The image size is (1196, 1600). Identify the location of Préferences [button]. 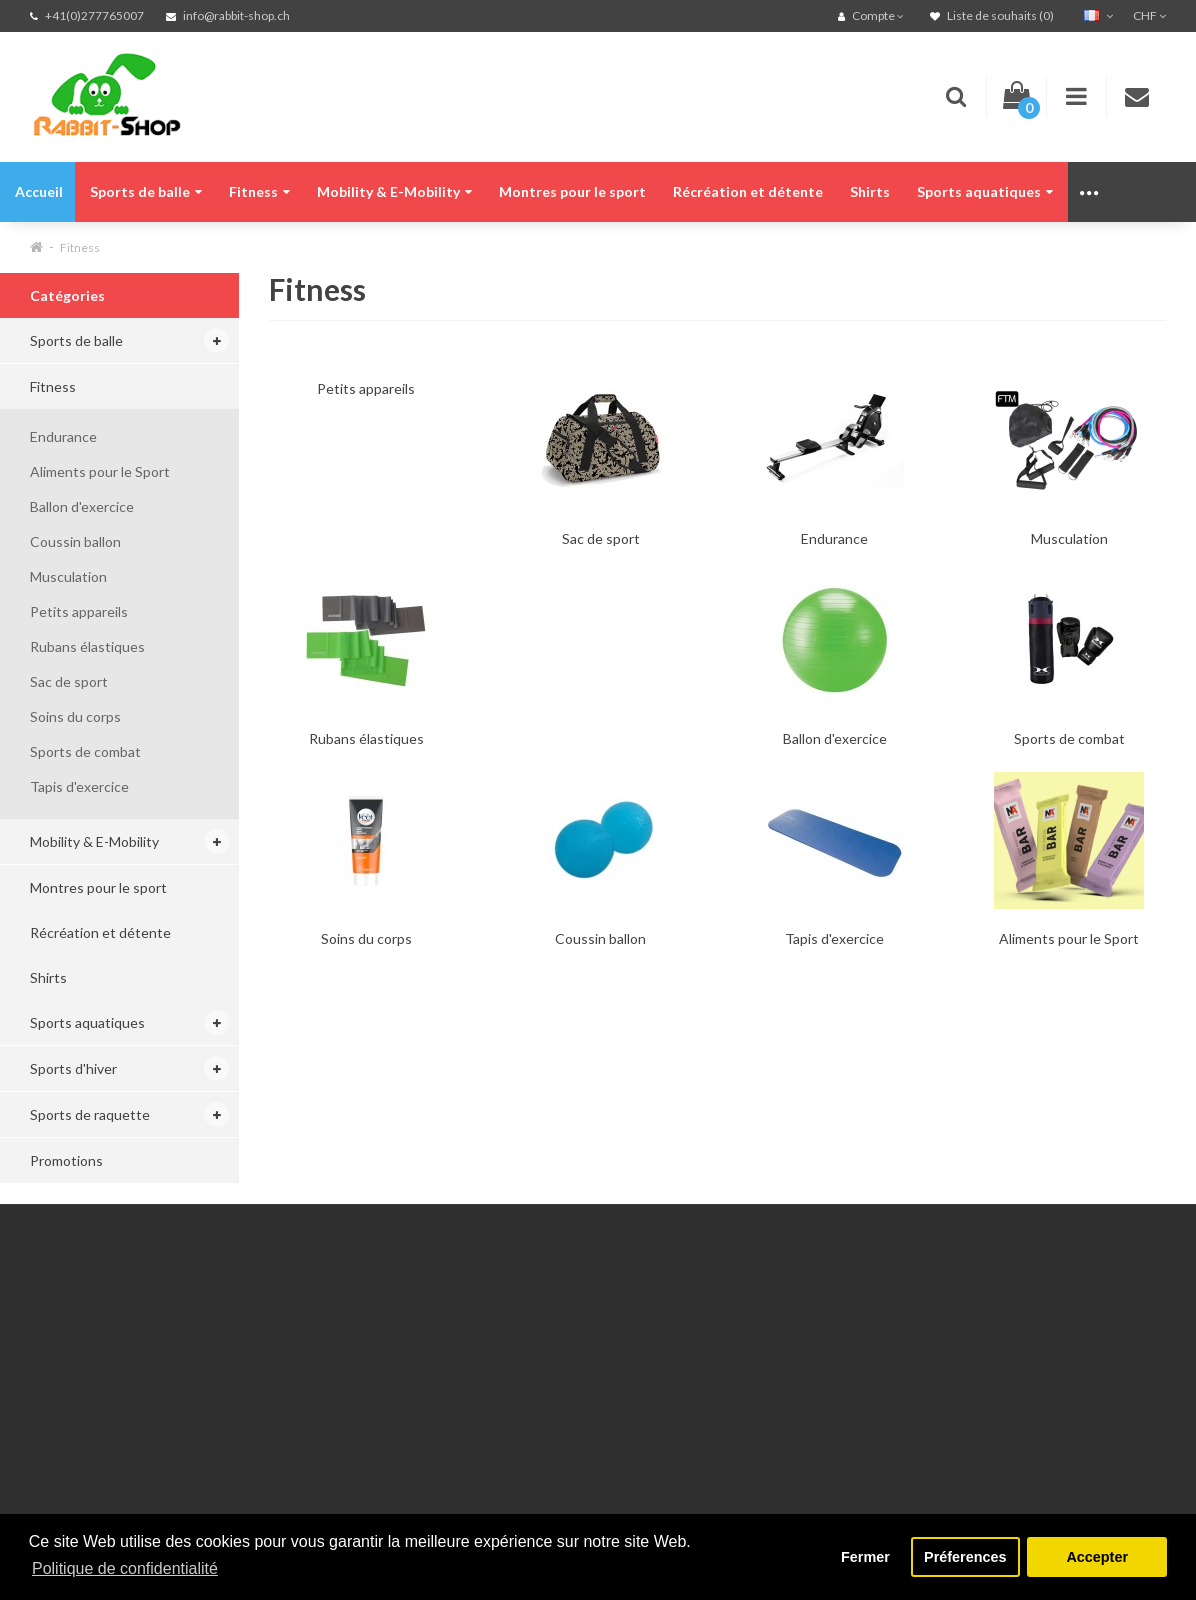
(965, 1557).